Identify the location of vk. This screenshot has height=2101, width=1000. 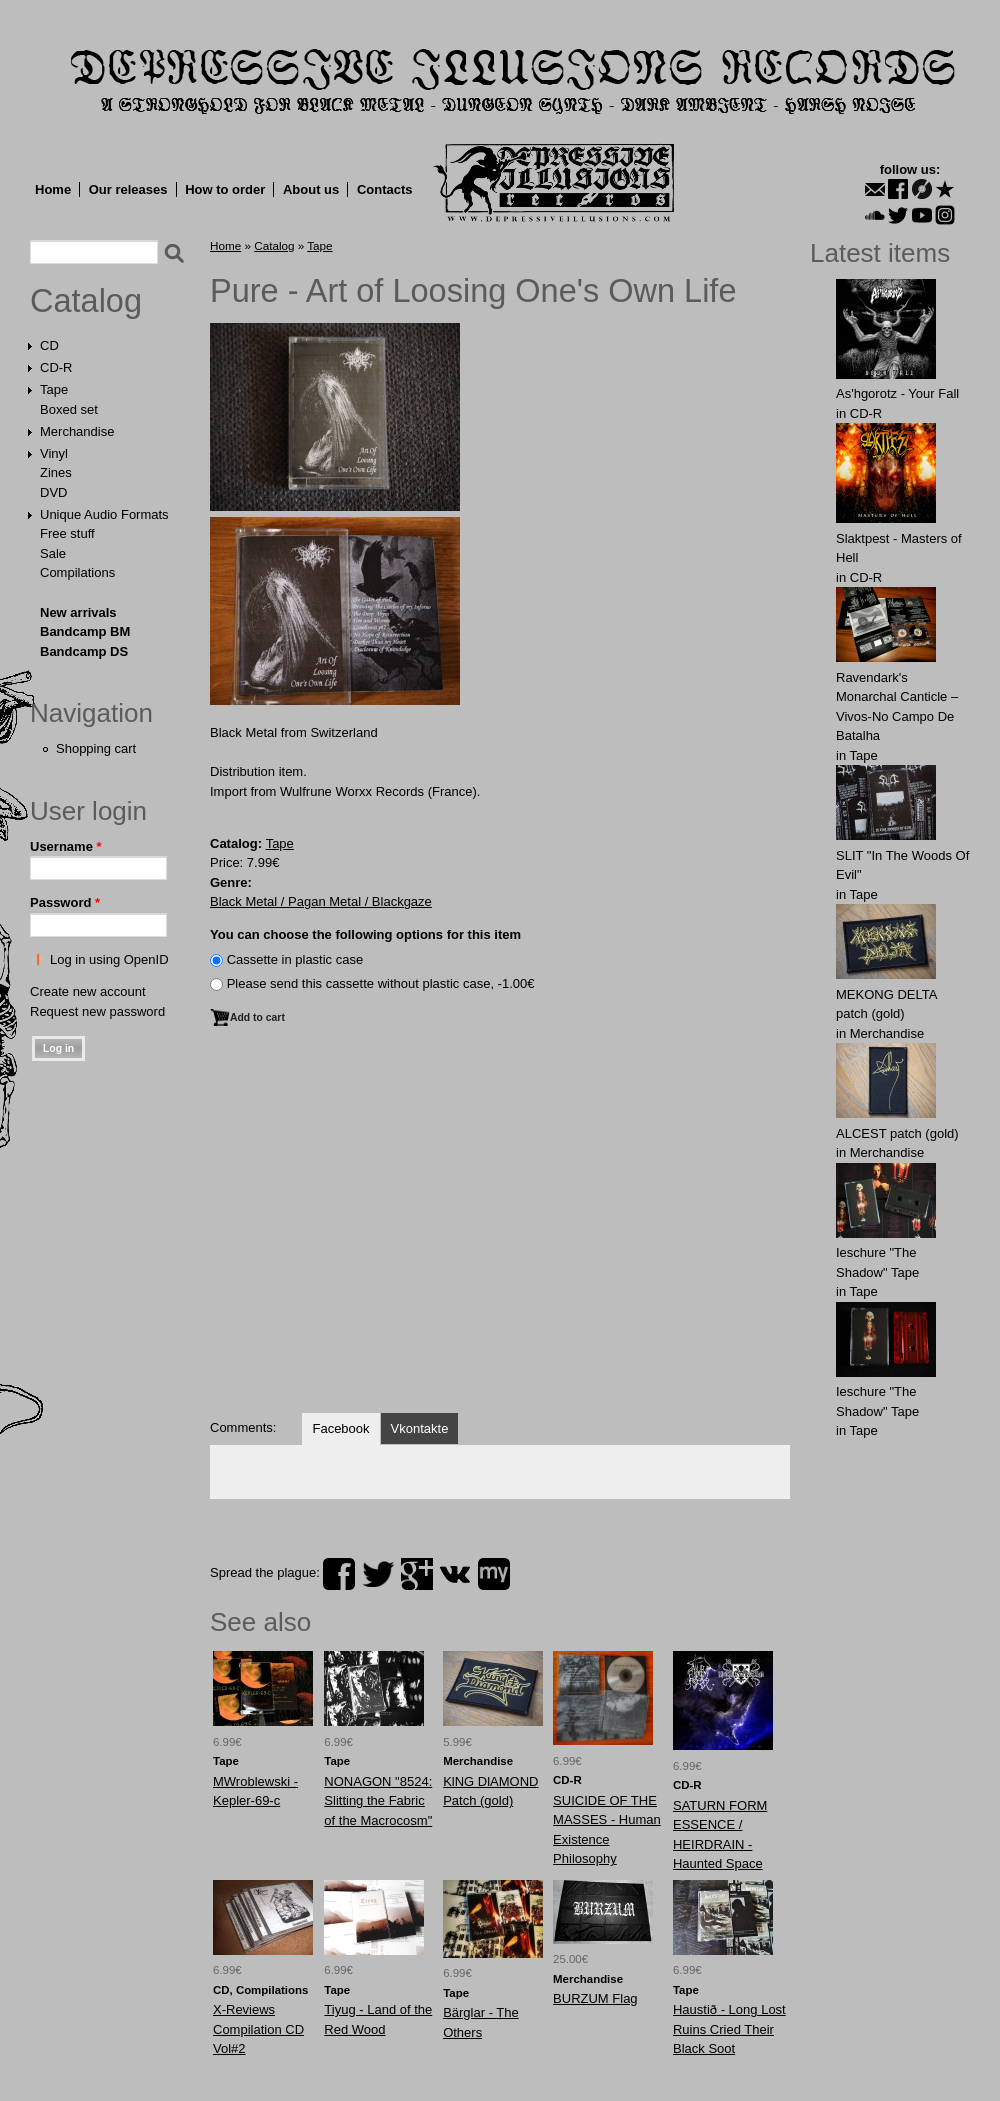
(455, 1574).